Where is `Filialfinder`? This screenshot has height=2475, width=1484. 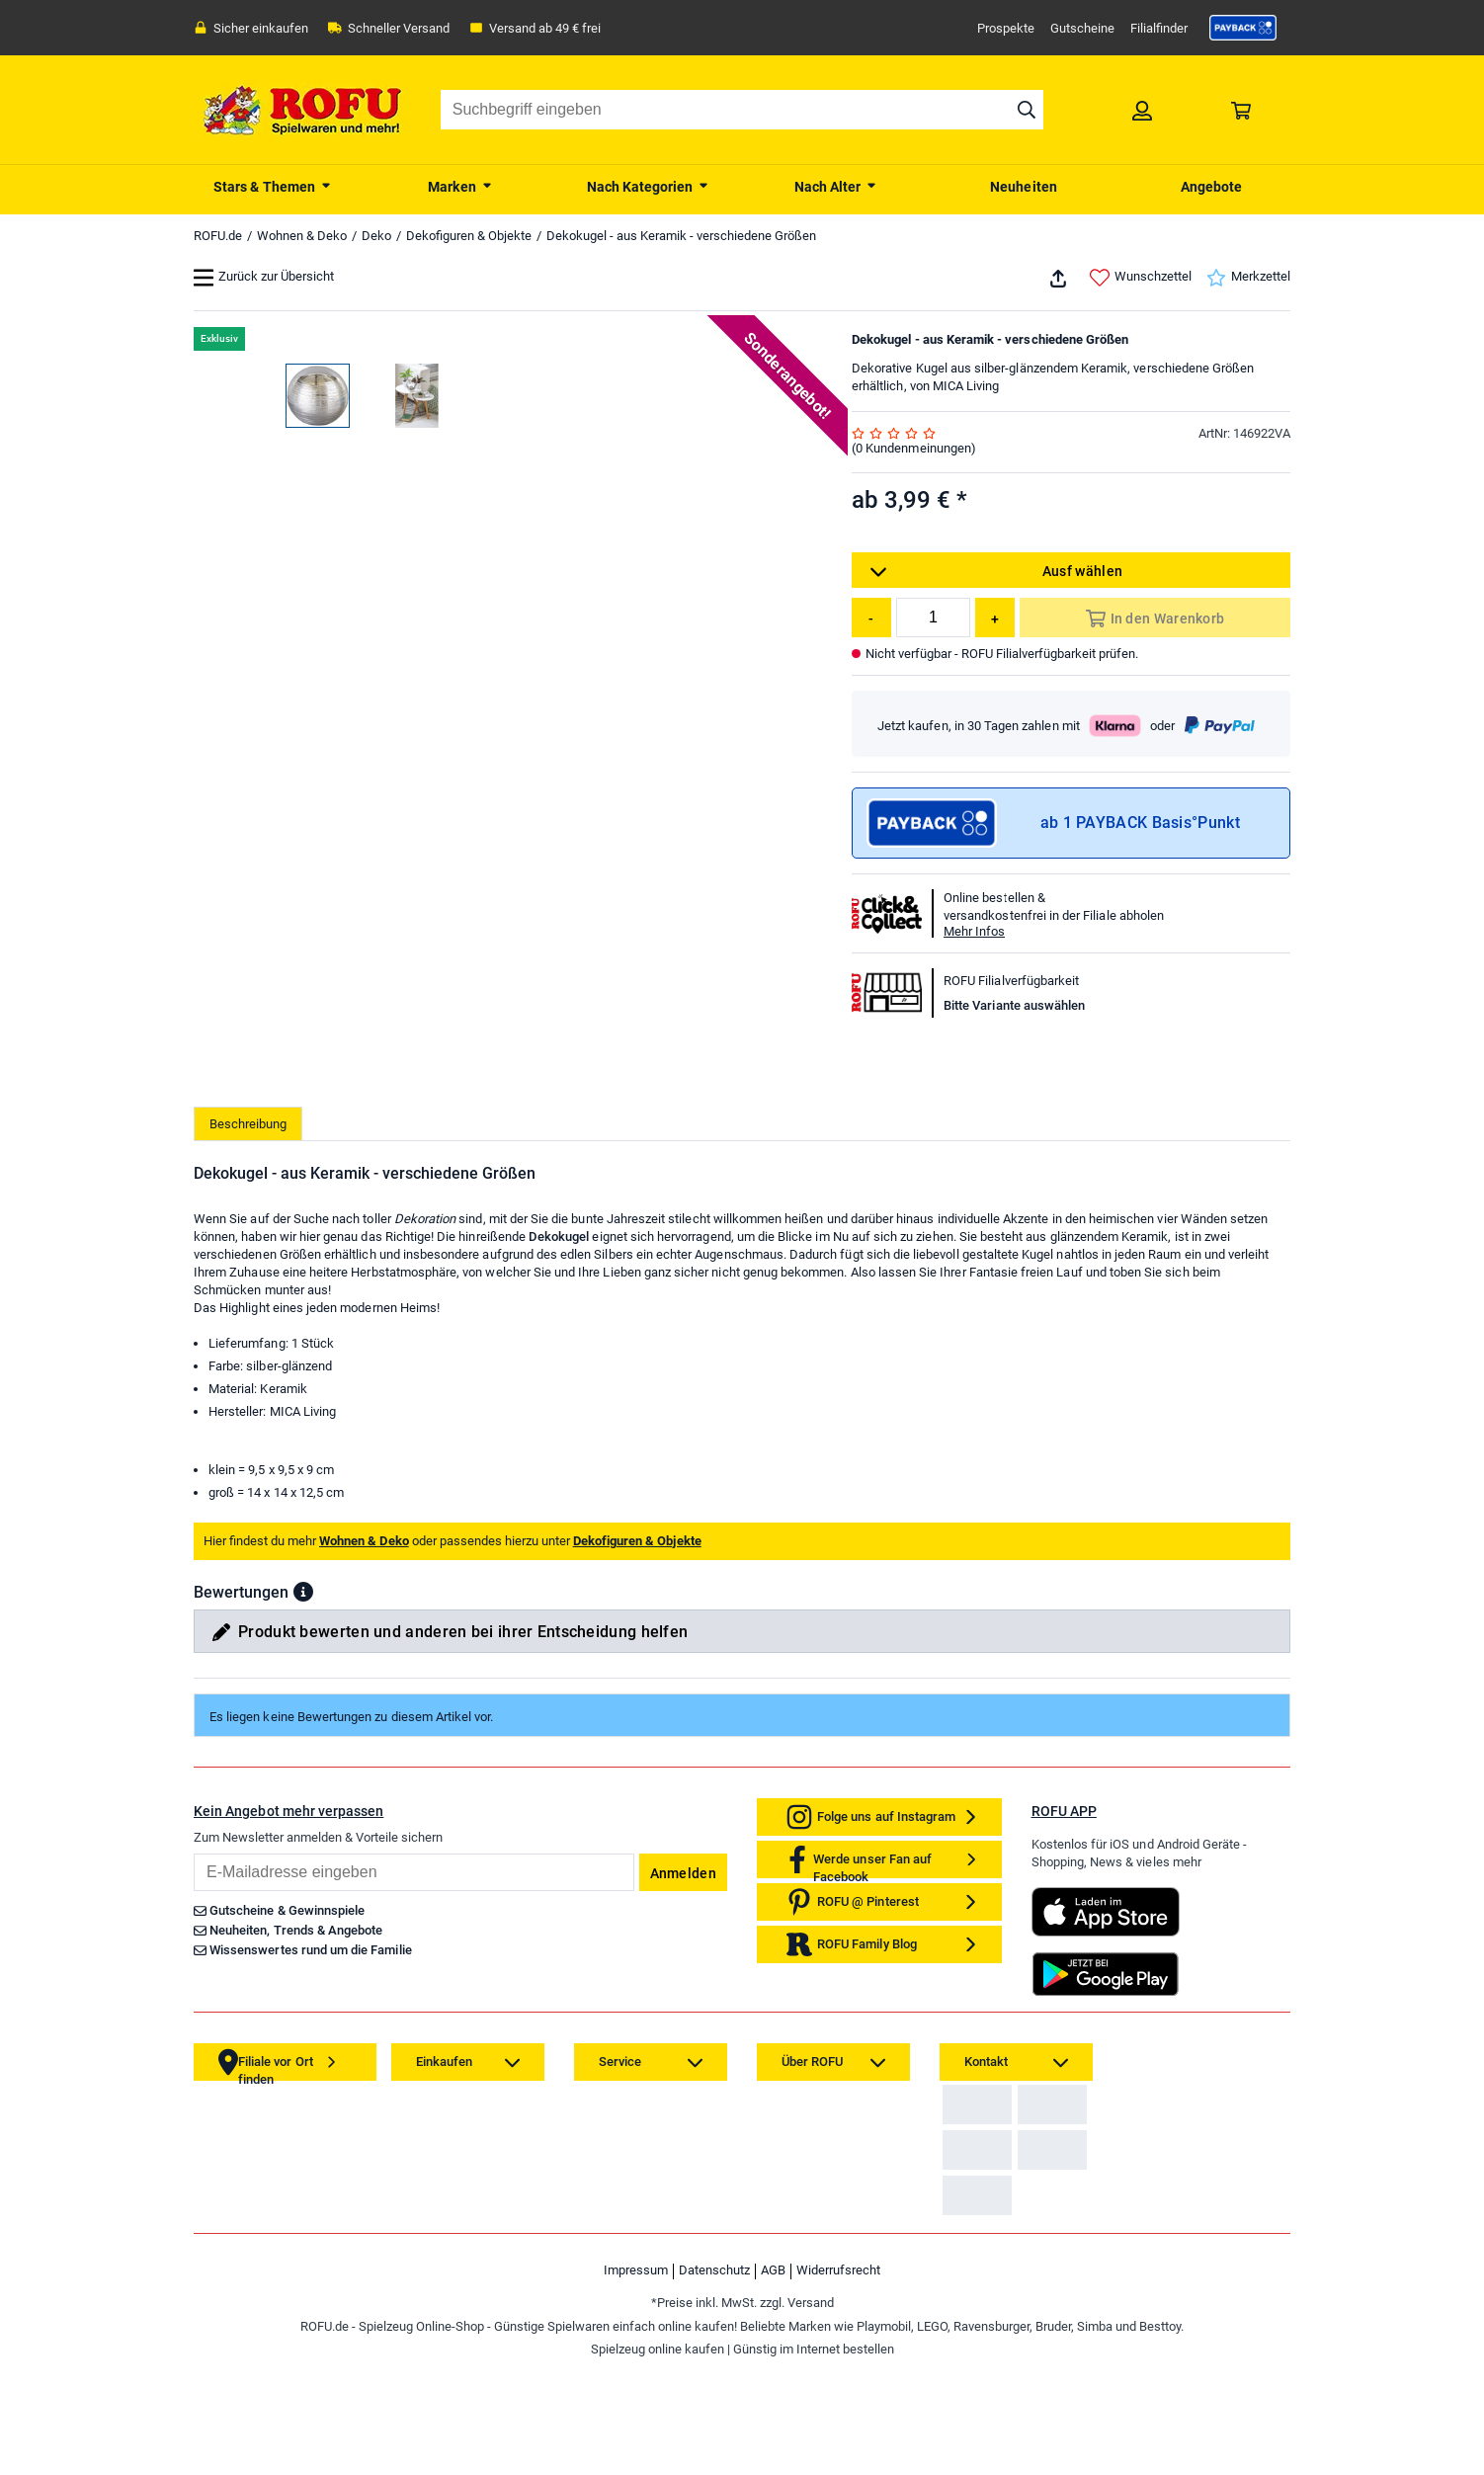
Filialfinder is located at coordinates (1159, 28).